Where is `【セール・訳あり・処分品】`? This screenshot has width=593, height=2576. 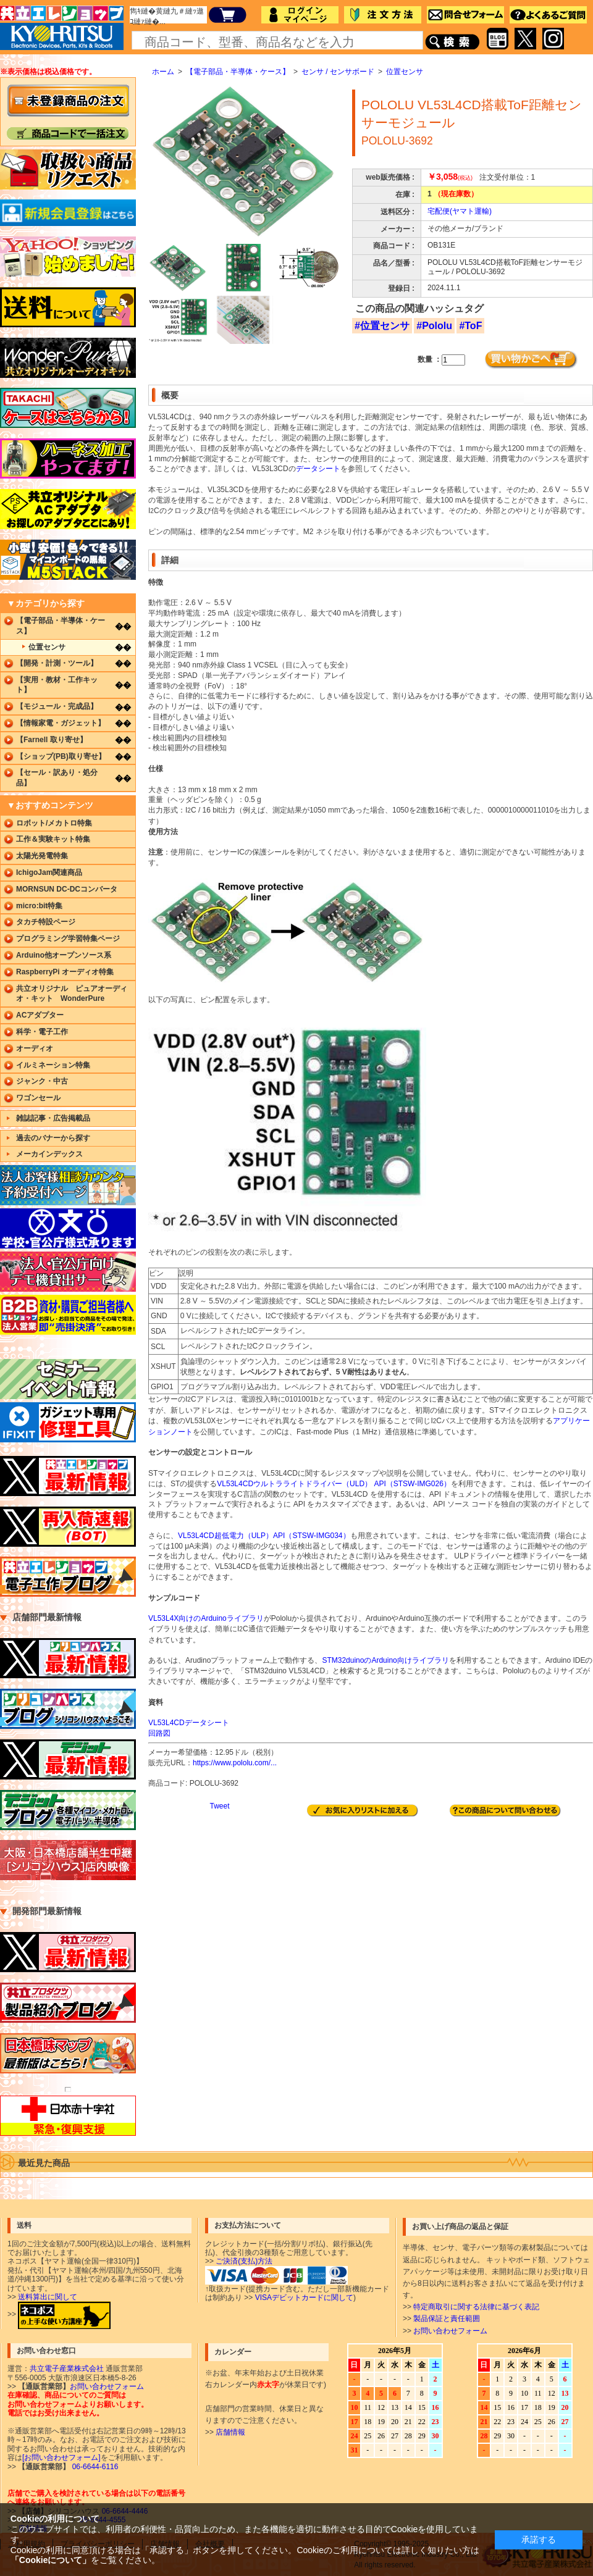
【セール・訳あり・処分品】 is located at coordinates (57, 777).